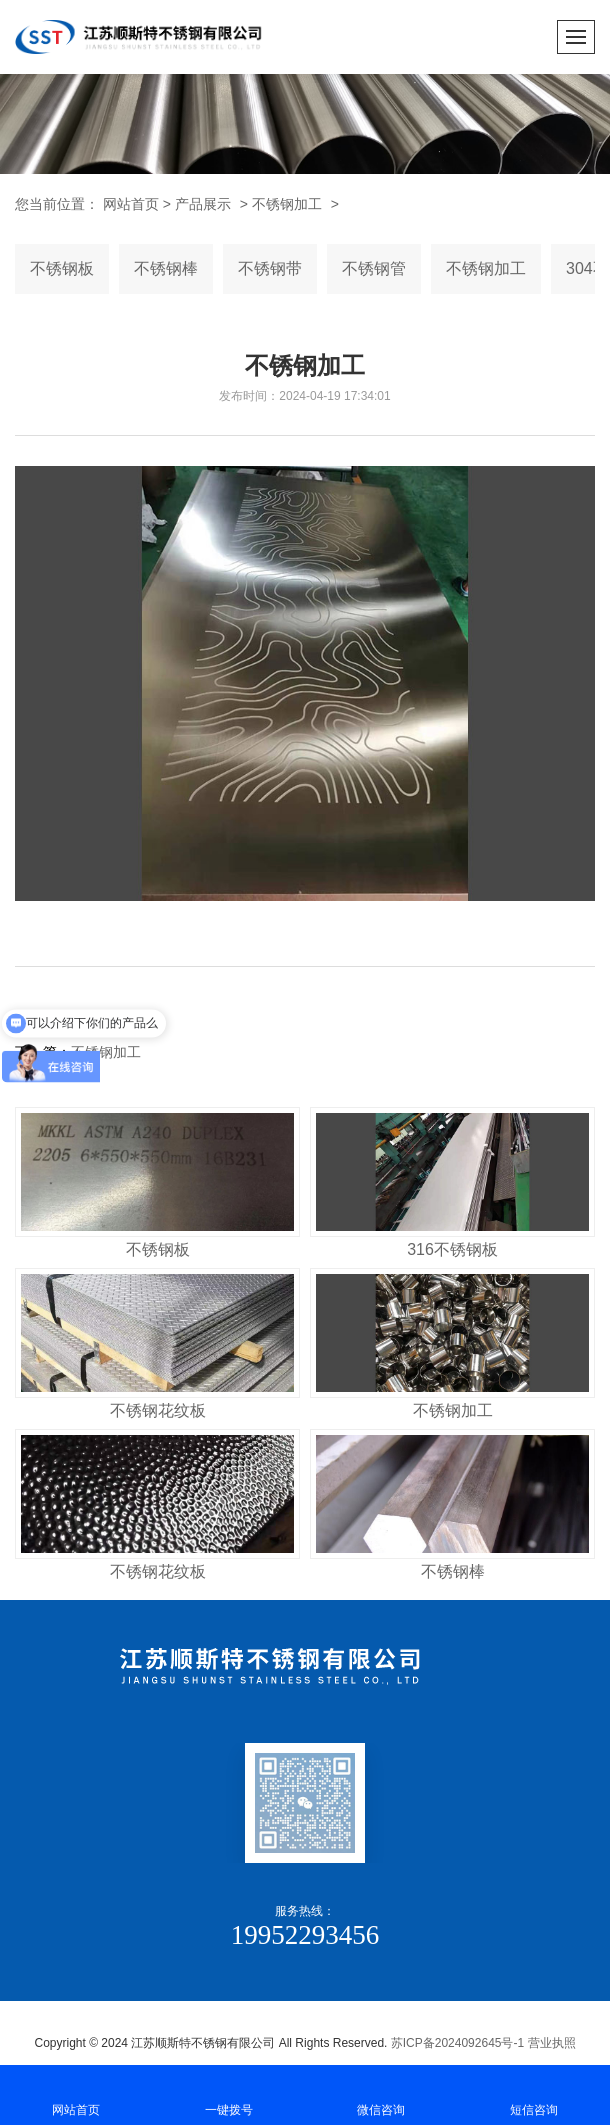  I want to click on 苏ICP备2024092645号-1, so click(457, 2043).